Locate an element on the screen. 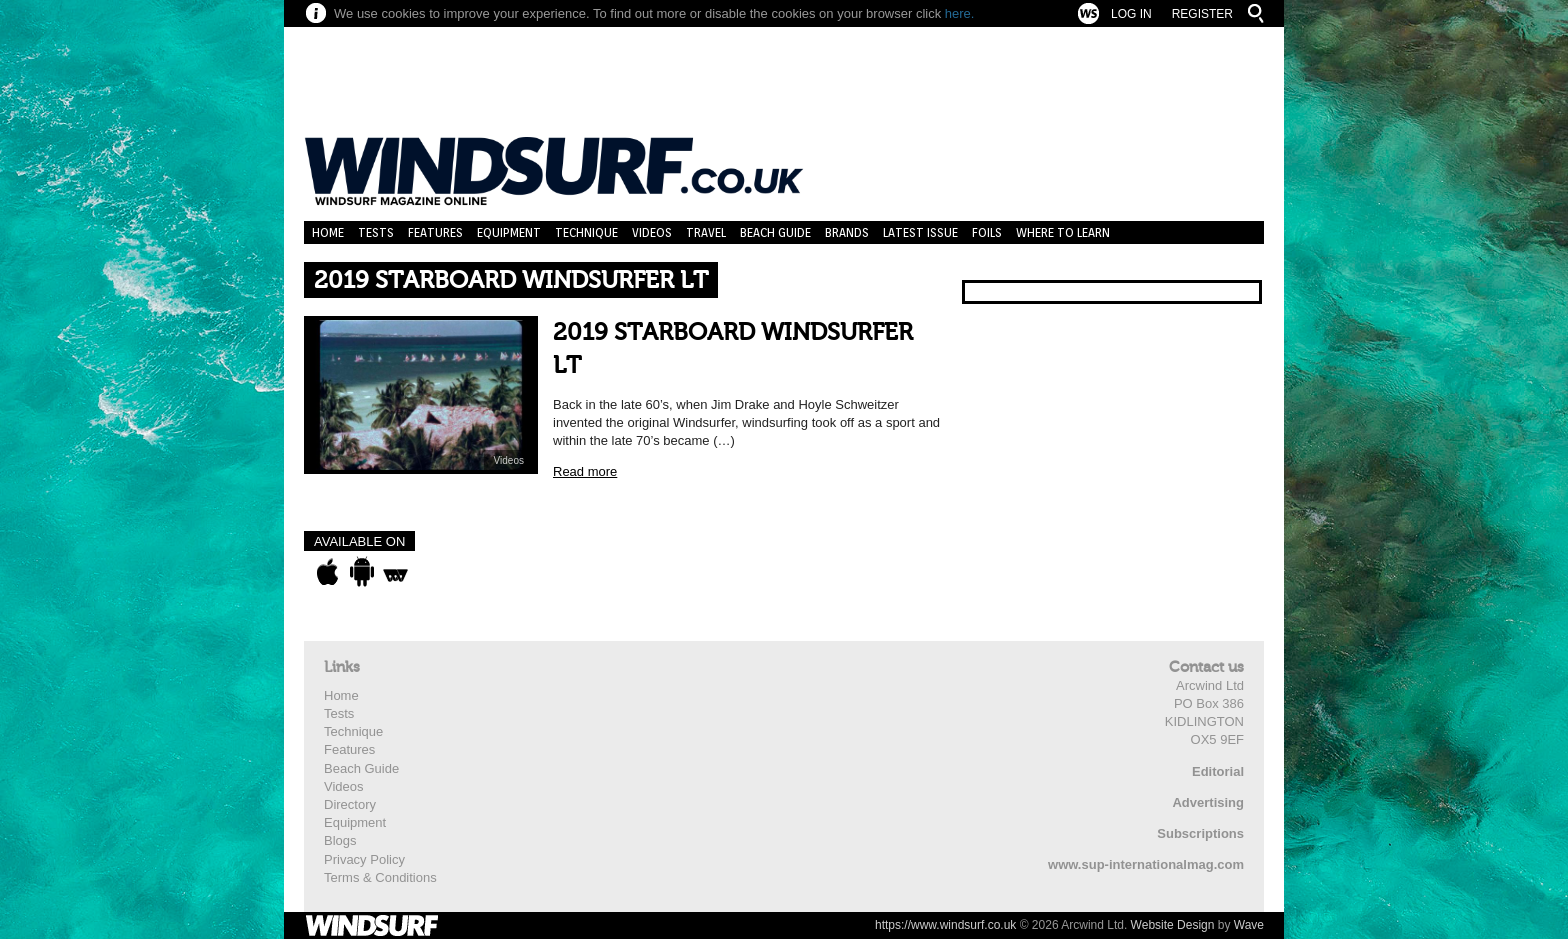 The image size is (1568, 939). Log In is located at coordinates (1131, 14).